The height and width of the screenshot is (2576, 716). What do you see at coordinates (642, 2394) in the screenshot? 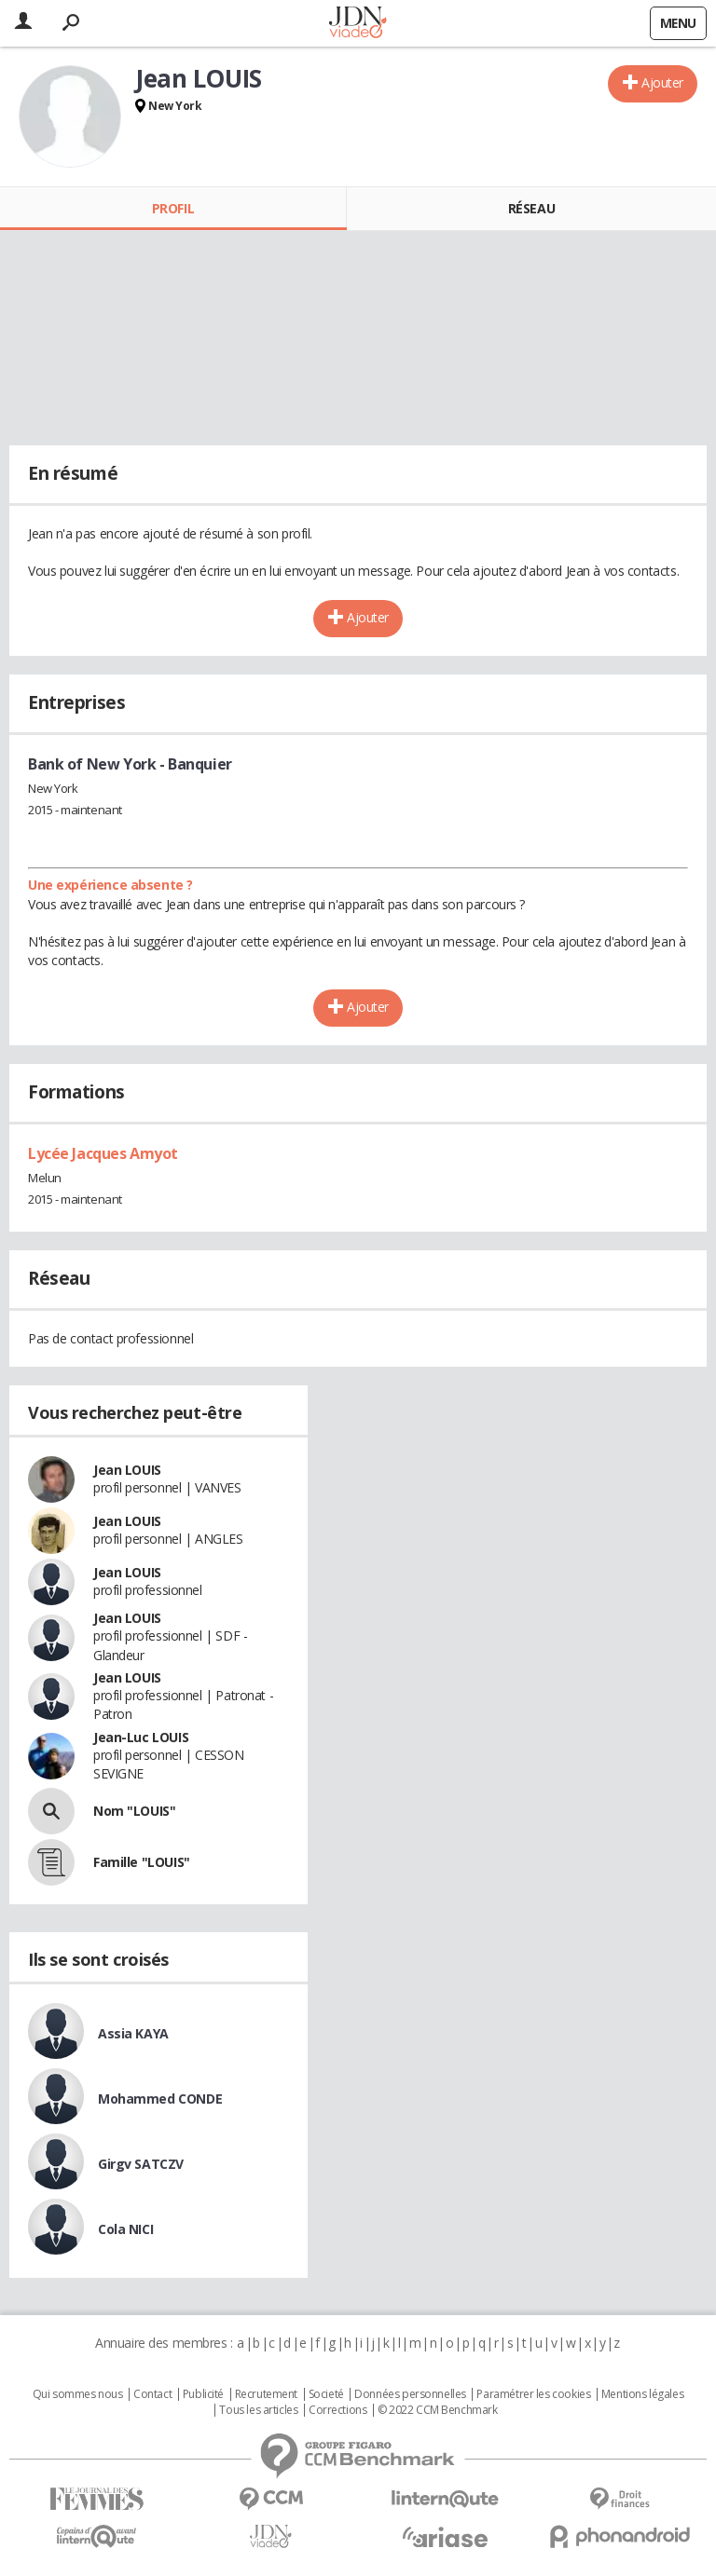
I see `Mentions légales` at bounding box center [642, 2394].